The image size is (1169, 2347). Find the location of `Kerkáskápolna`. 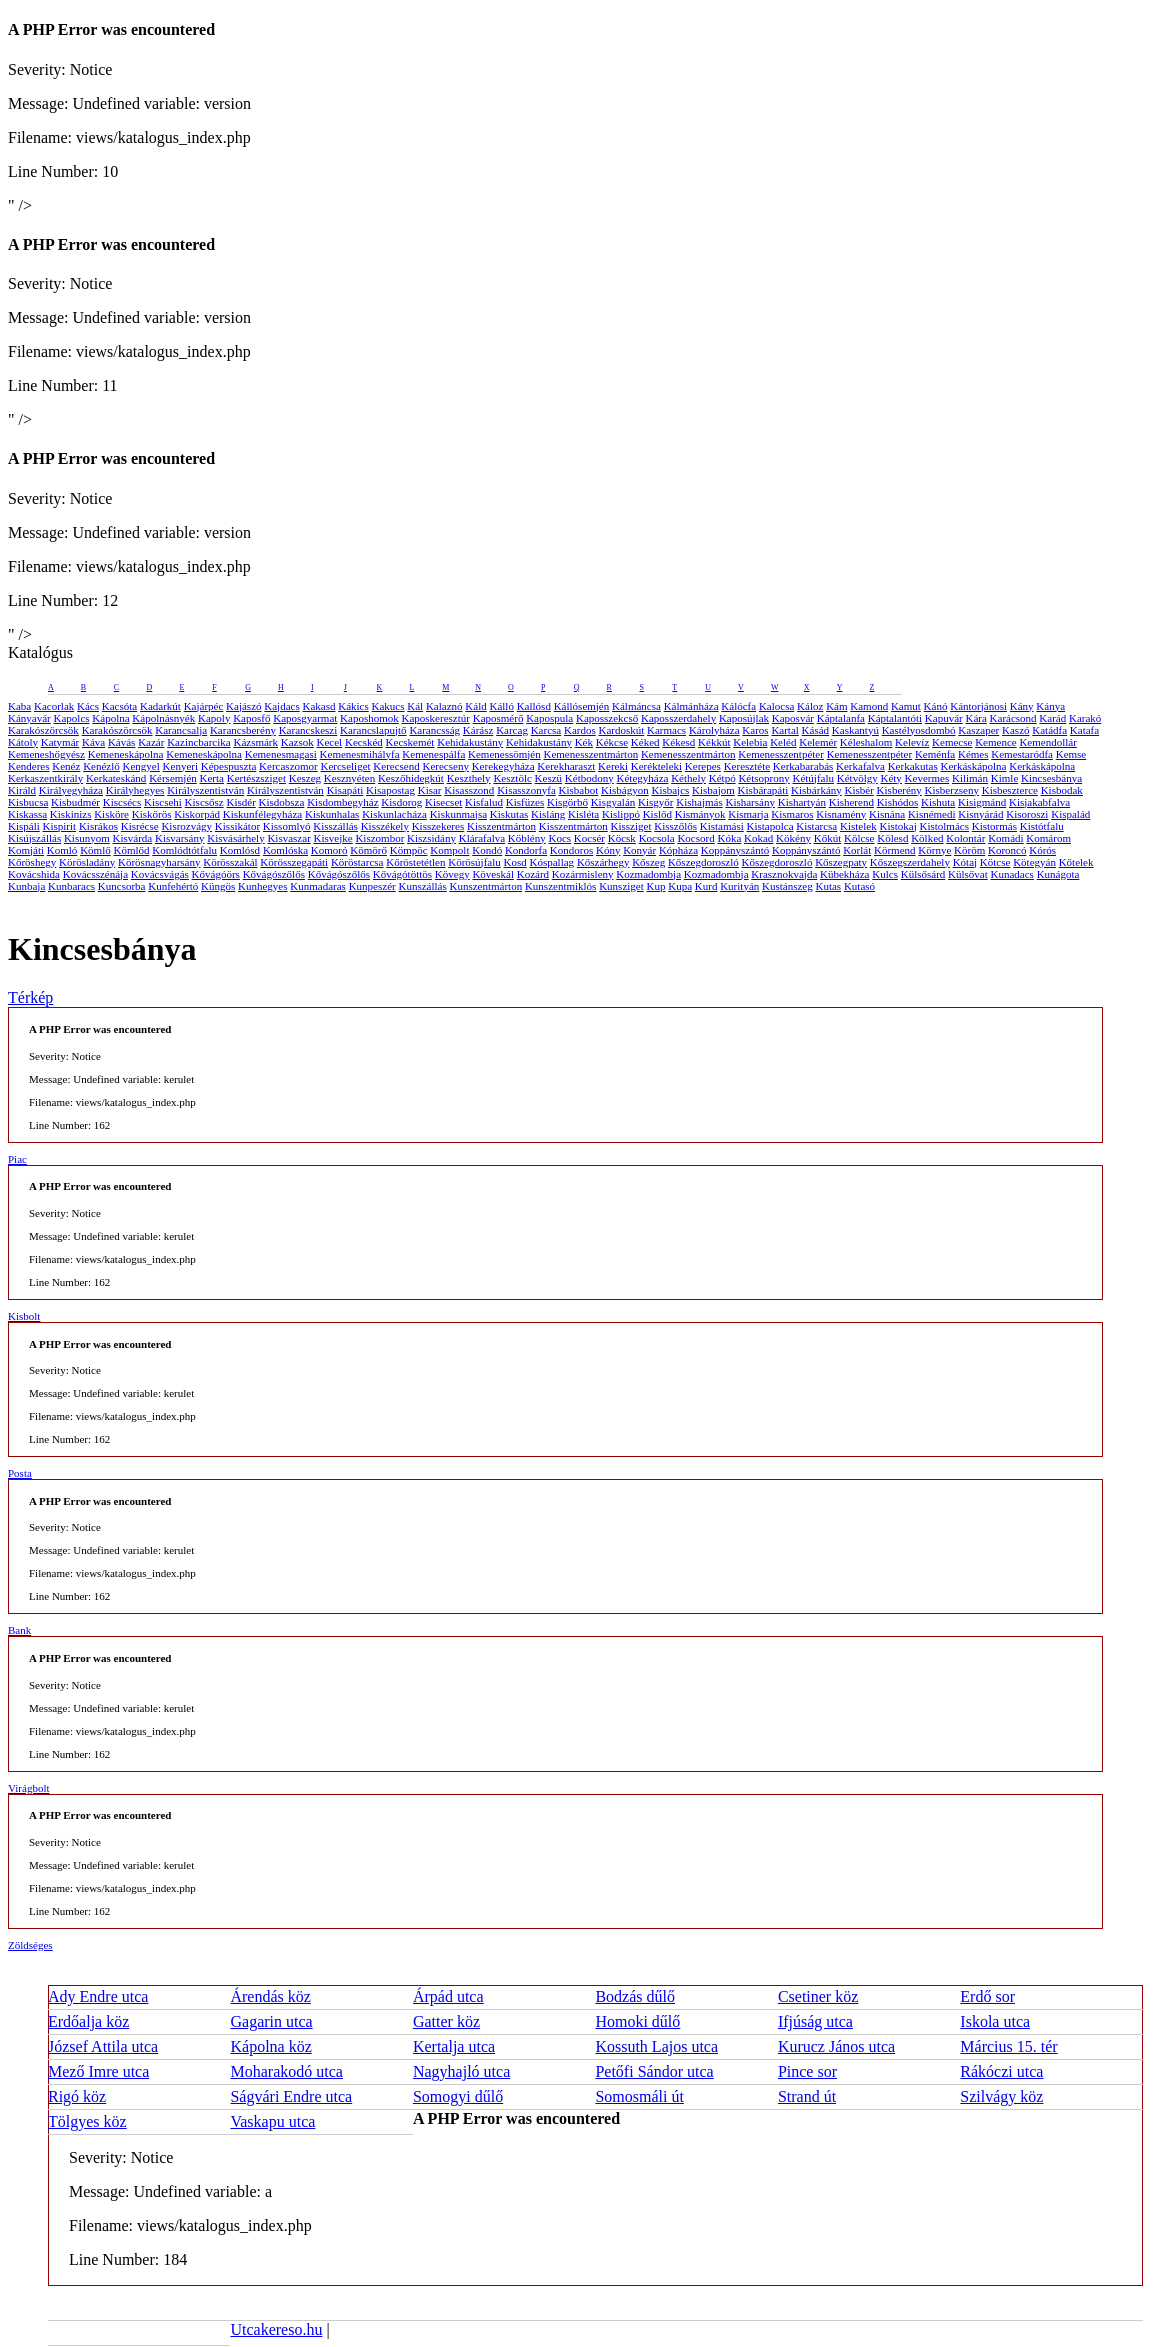

Kerkáskápolna is located at coordinates (974, 766).